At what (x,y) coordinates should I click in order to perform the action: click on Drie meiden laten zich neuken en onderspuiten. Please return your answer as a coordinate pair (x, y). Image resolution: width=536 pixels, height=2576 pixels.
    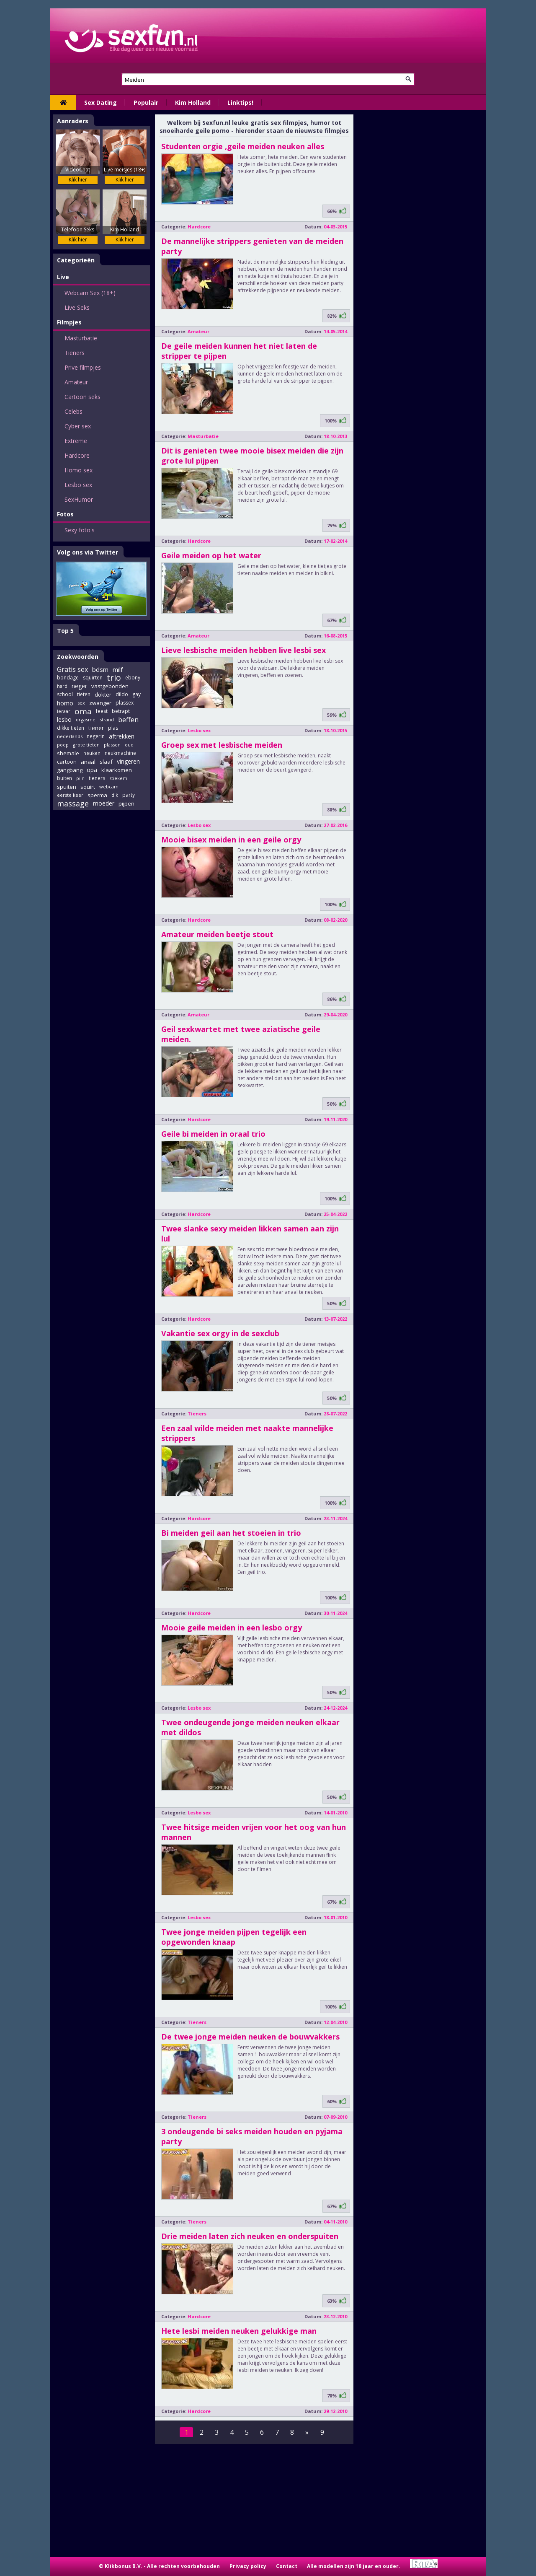
    Looking at the image, I should click on (249, 2236).